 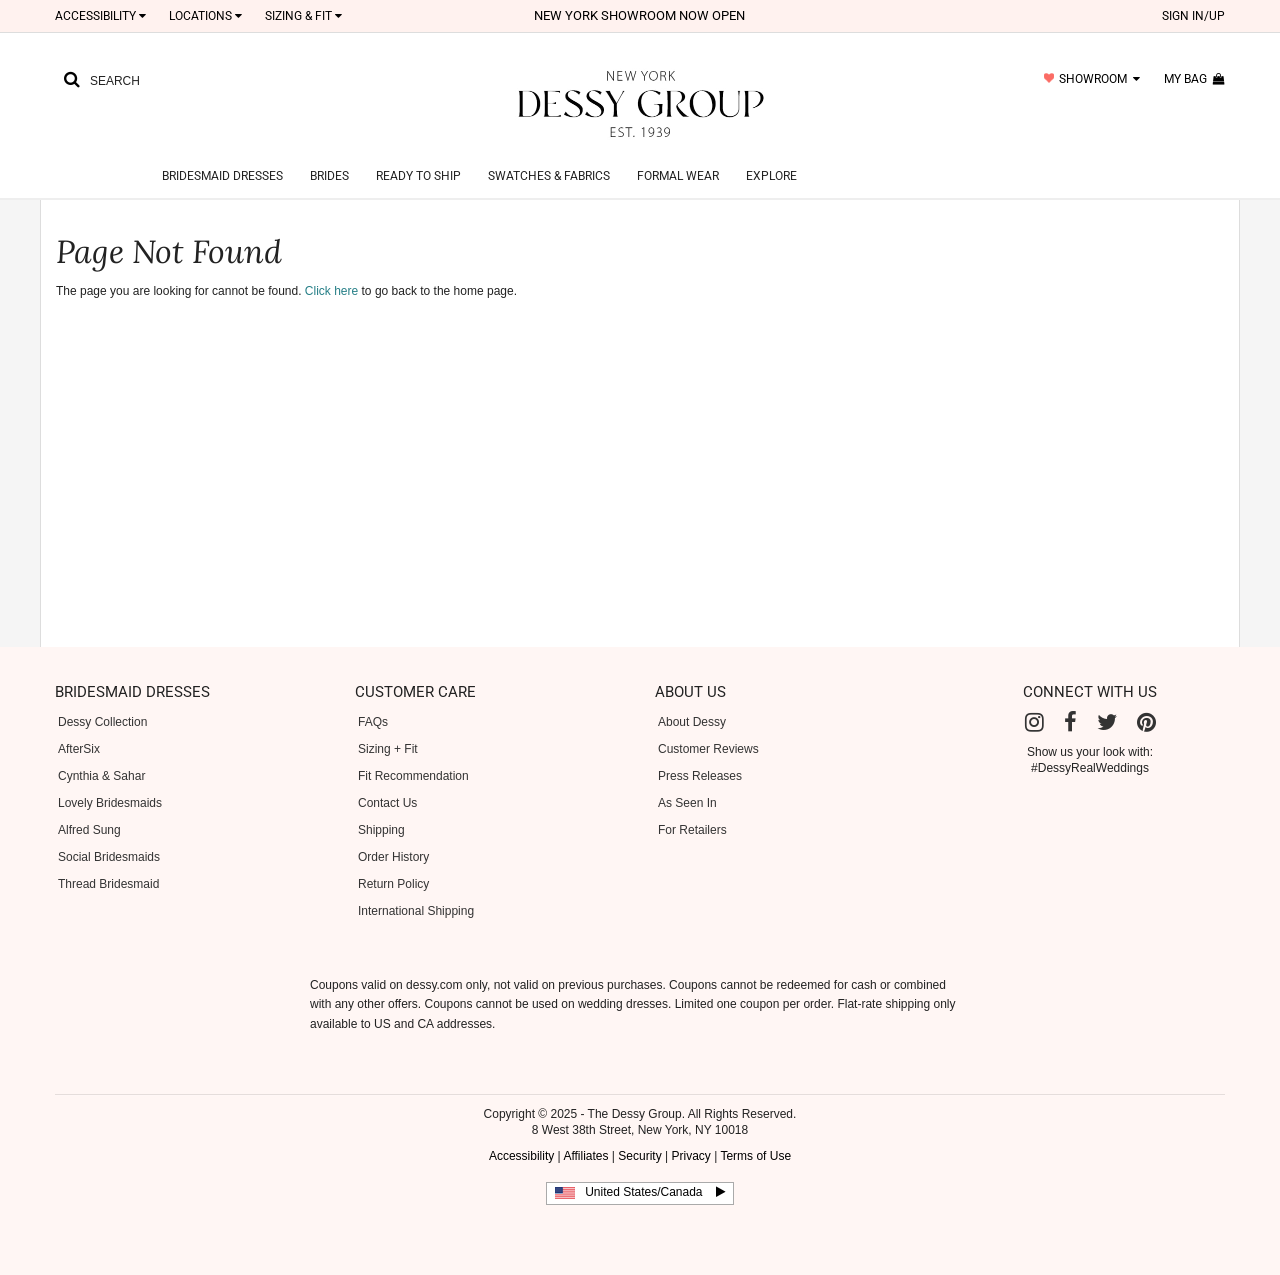 What do you see at coordinates (413, 776) in the screenshot?
I see `Fit Recommendation` at bounding box center [413, 776].